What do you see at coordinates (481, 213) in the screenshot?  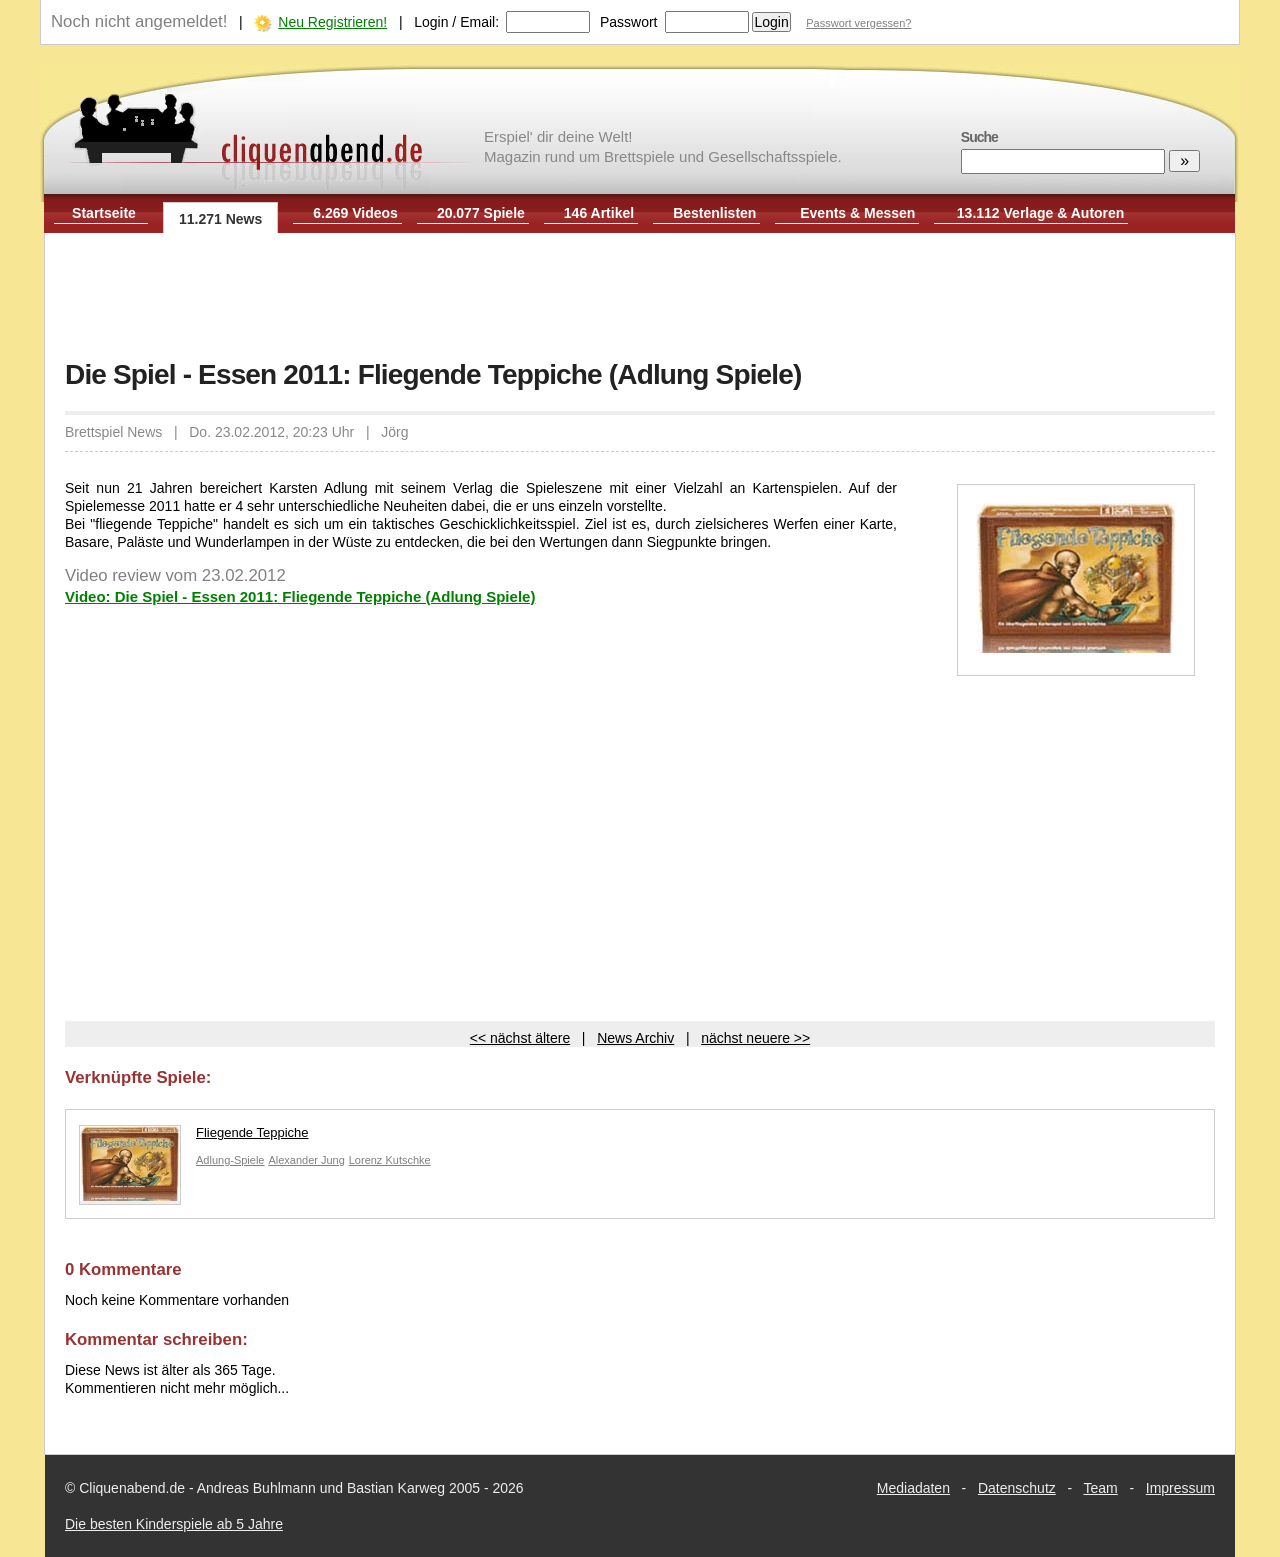 I see `20.077 Spiele` at bounding box center [481, 213].